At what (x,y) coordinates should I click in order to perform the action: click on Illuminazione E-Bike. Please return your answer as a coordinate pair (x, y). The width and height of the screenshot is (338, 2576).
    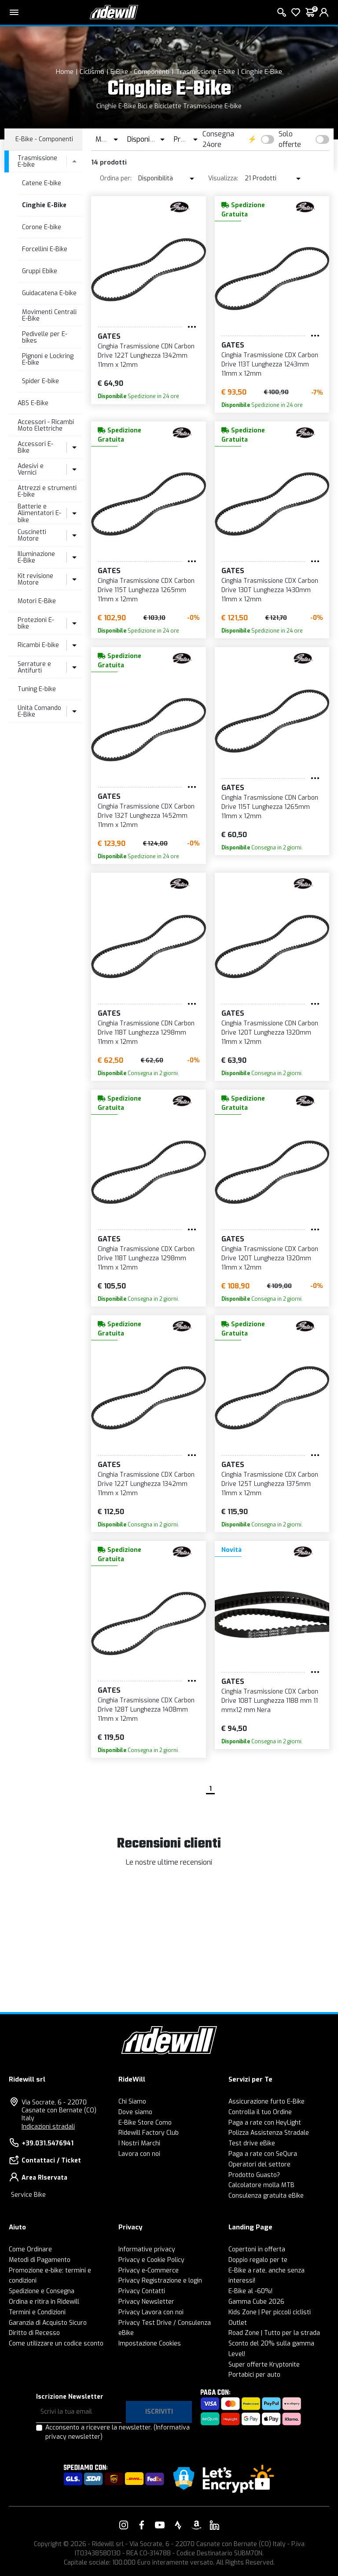
    Looking at the image, I should click on (36, 557).